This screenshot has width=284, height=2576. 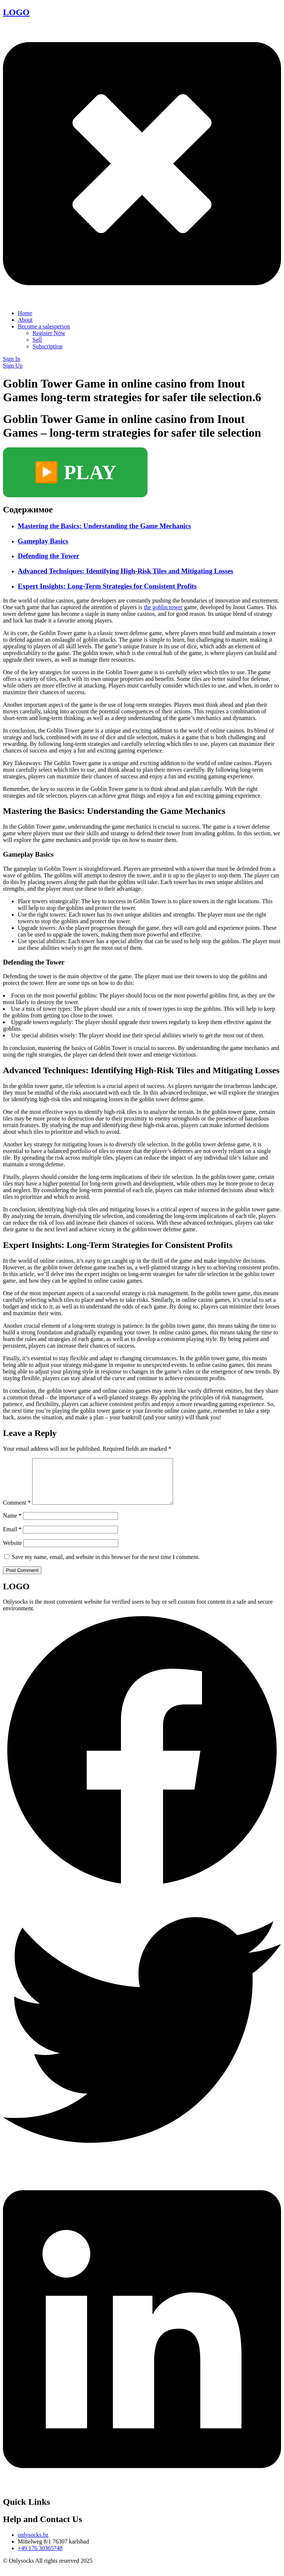 What do you see at coordinates (17, 1511) in the screenshot?
I see `Comment` at bounding box center [17, 1511].